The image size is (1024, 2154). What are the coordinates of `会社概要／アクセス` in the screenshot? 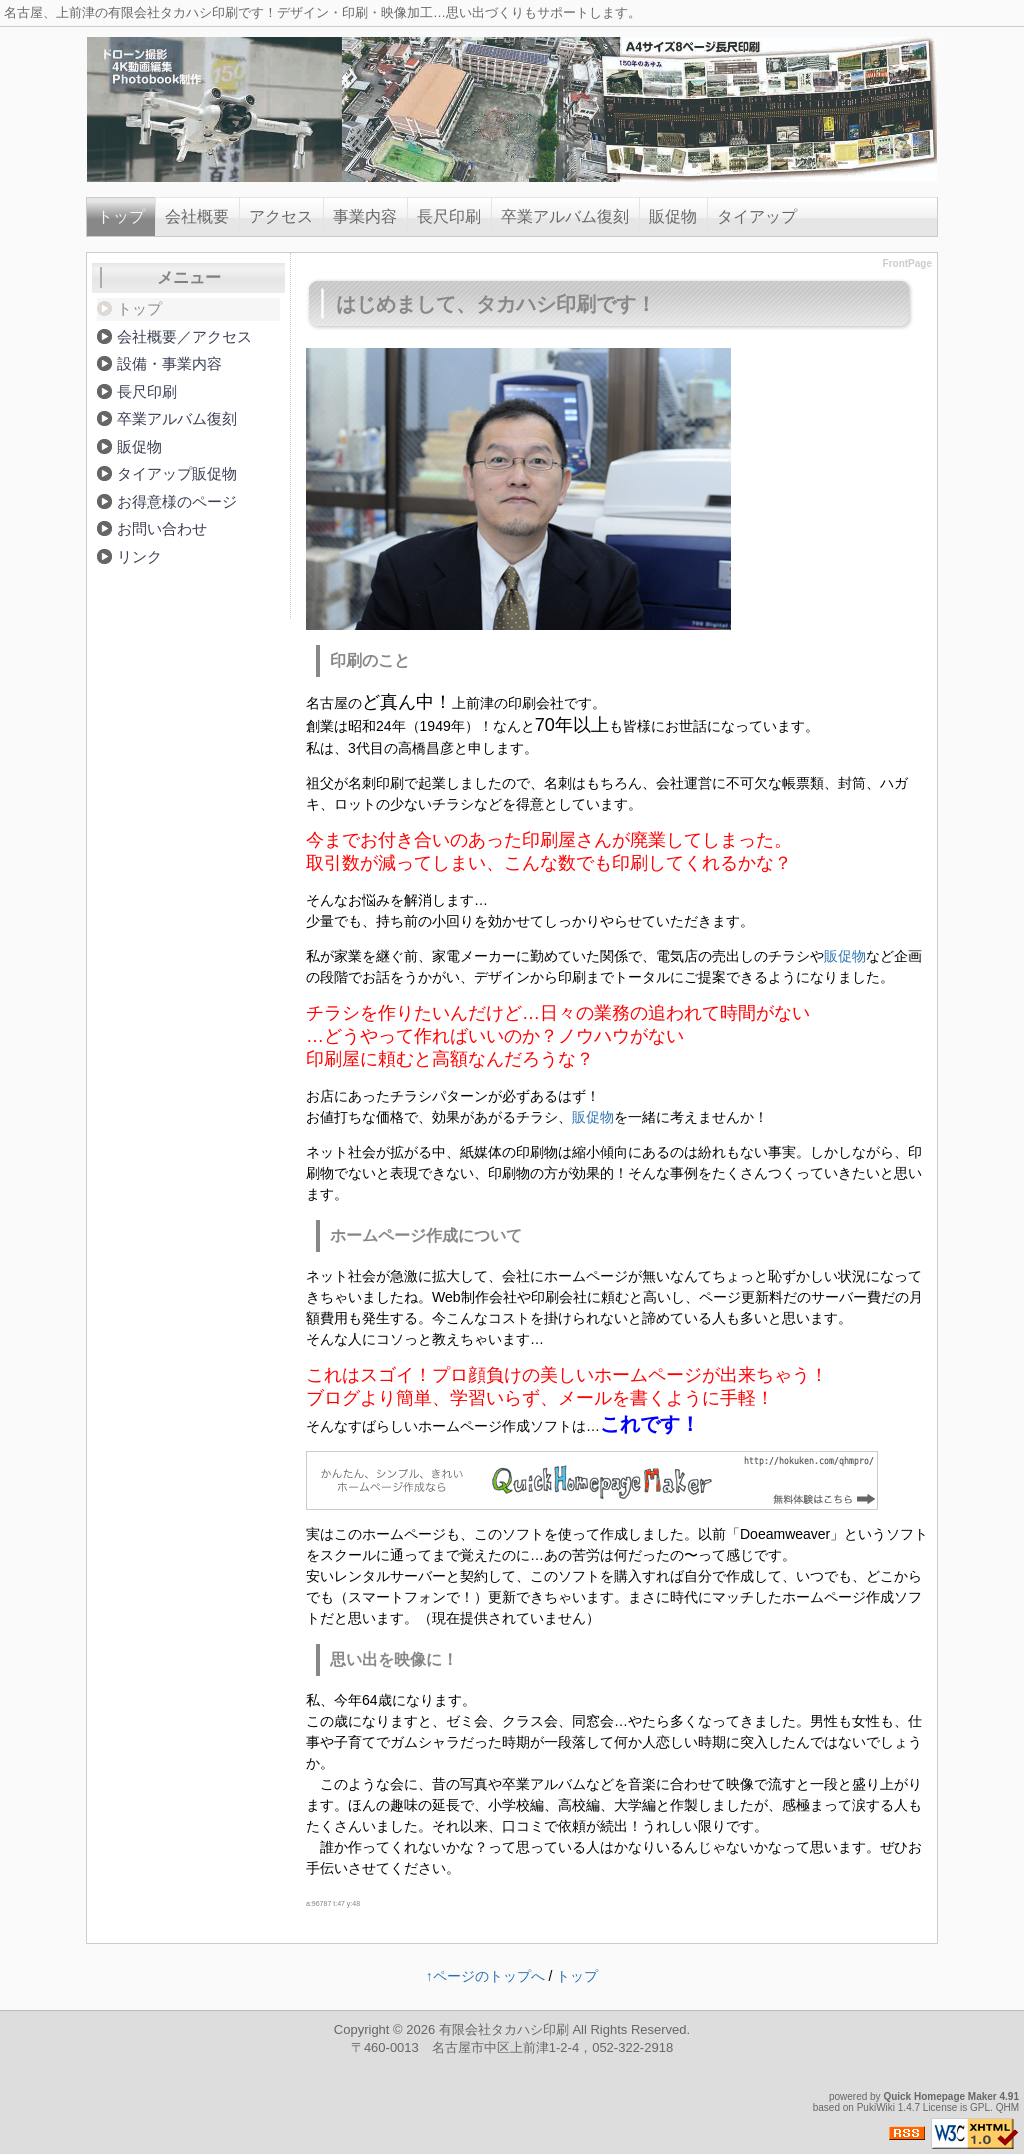 It's located at (184, 336).